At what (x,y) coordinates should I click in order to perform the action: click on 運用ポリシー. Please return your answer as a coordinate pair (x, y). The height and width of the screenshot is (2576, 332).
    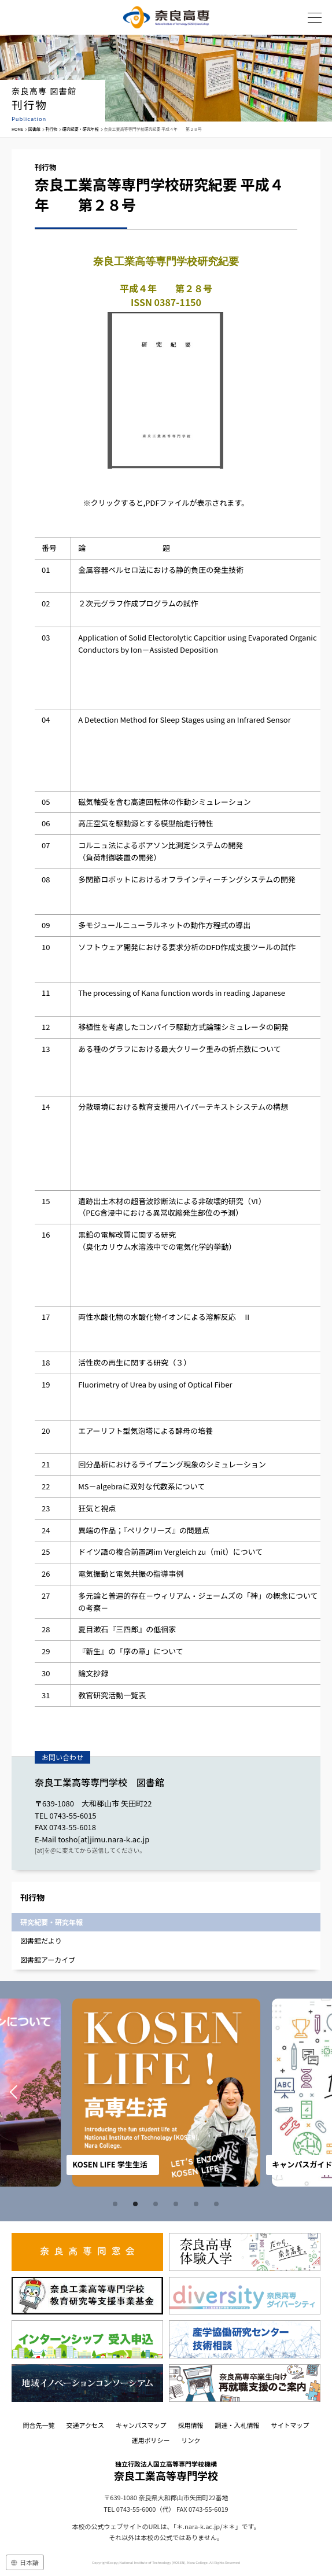
    Looking at the image, I should click on (151, 2440).